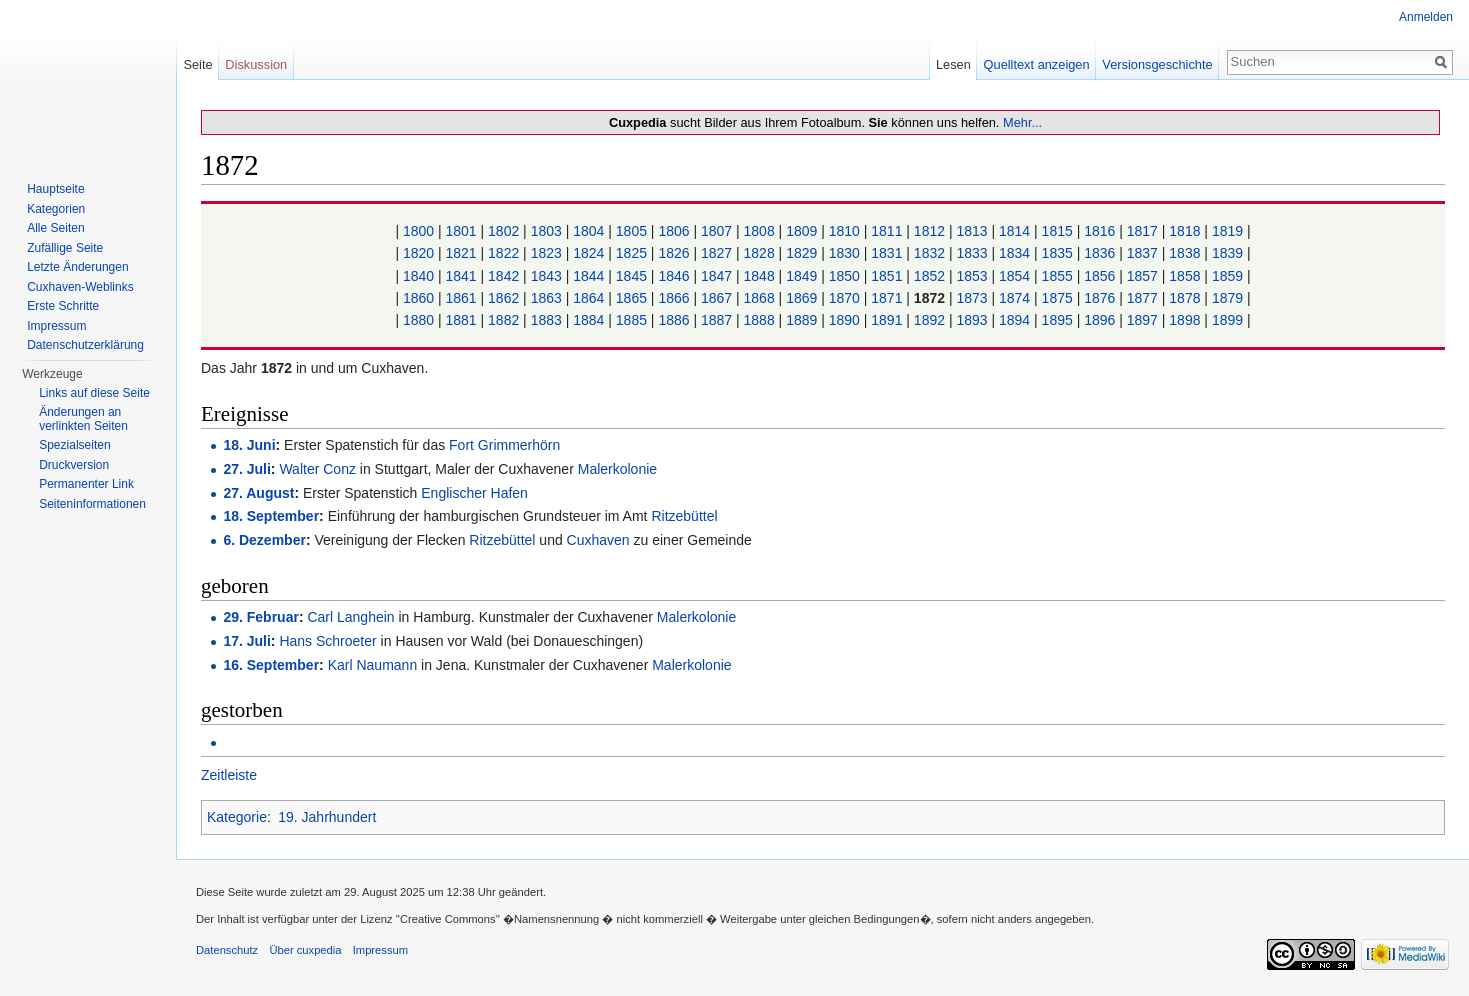 The height and width of the screenshot is (996, 1469). Describe the element at coordinates (461, 298) in the screenshot. I see `1861` at that location.